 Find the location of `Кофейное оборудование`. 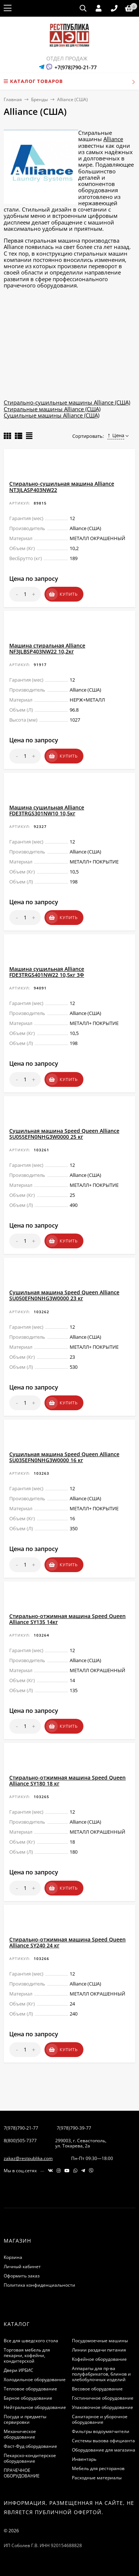

Кофейное оборудование is located at coordinates (99, 2359).